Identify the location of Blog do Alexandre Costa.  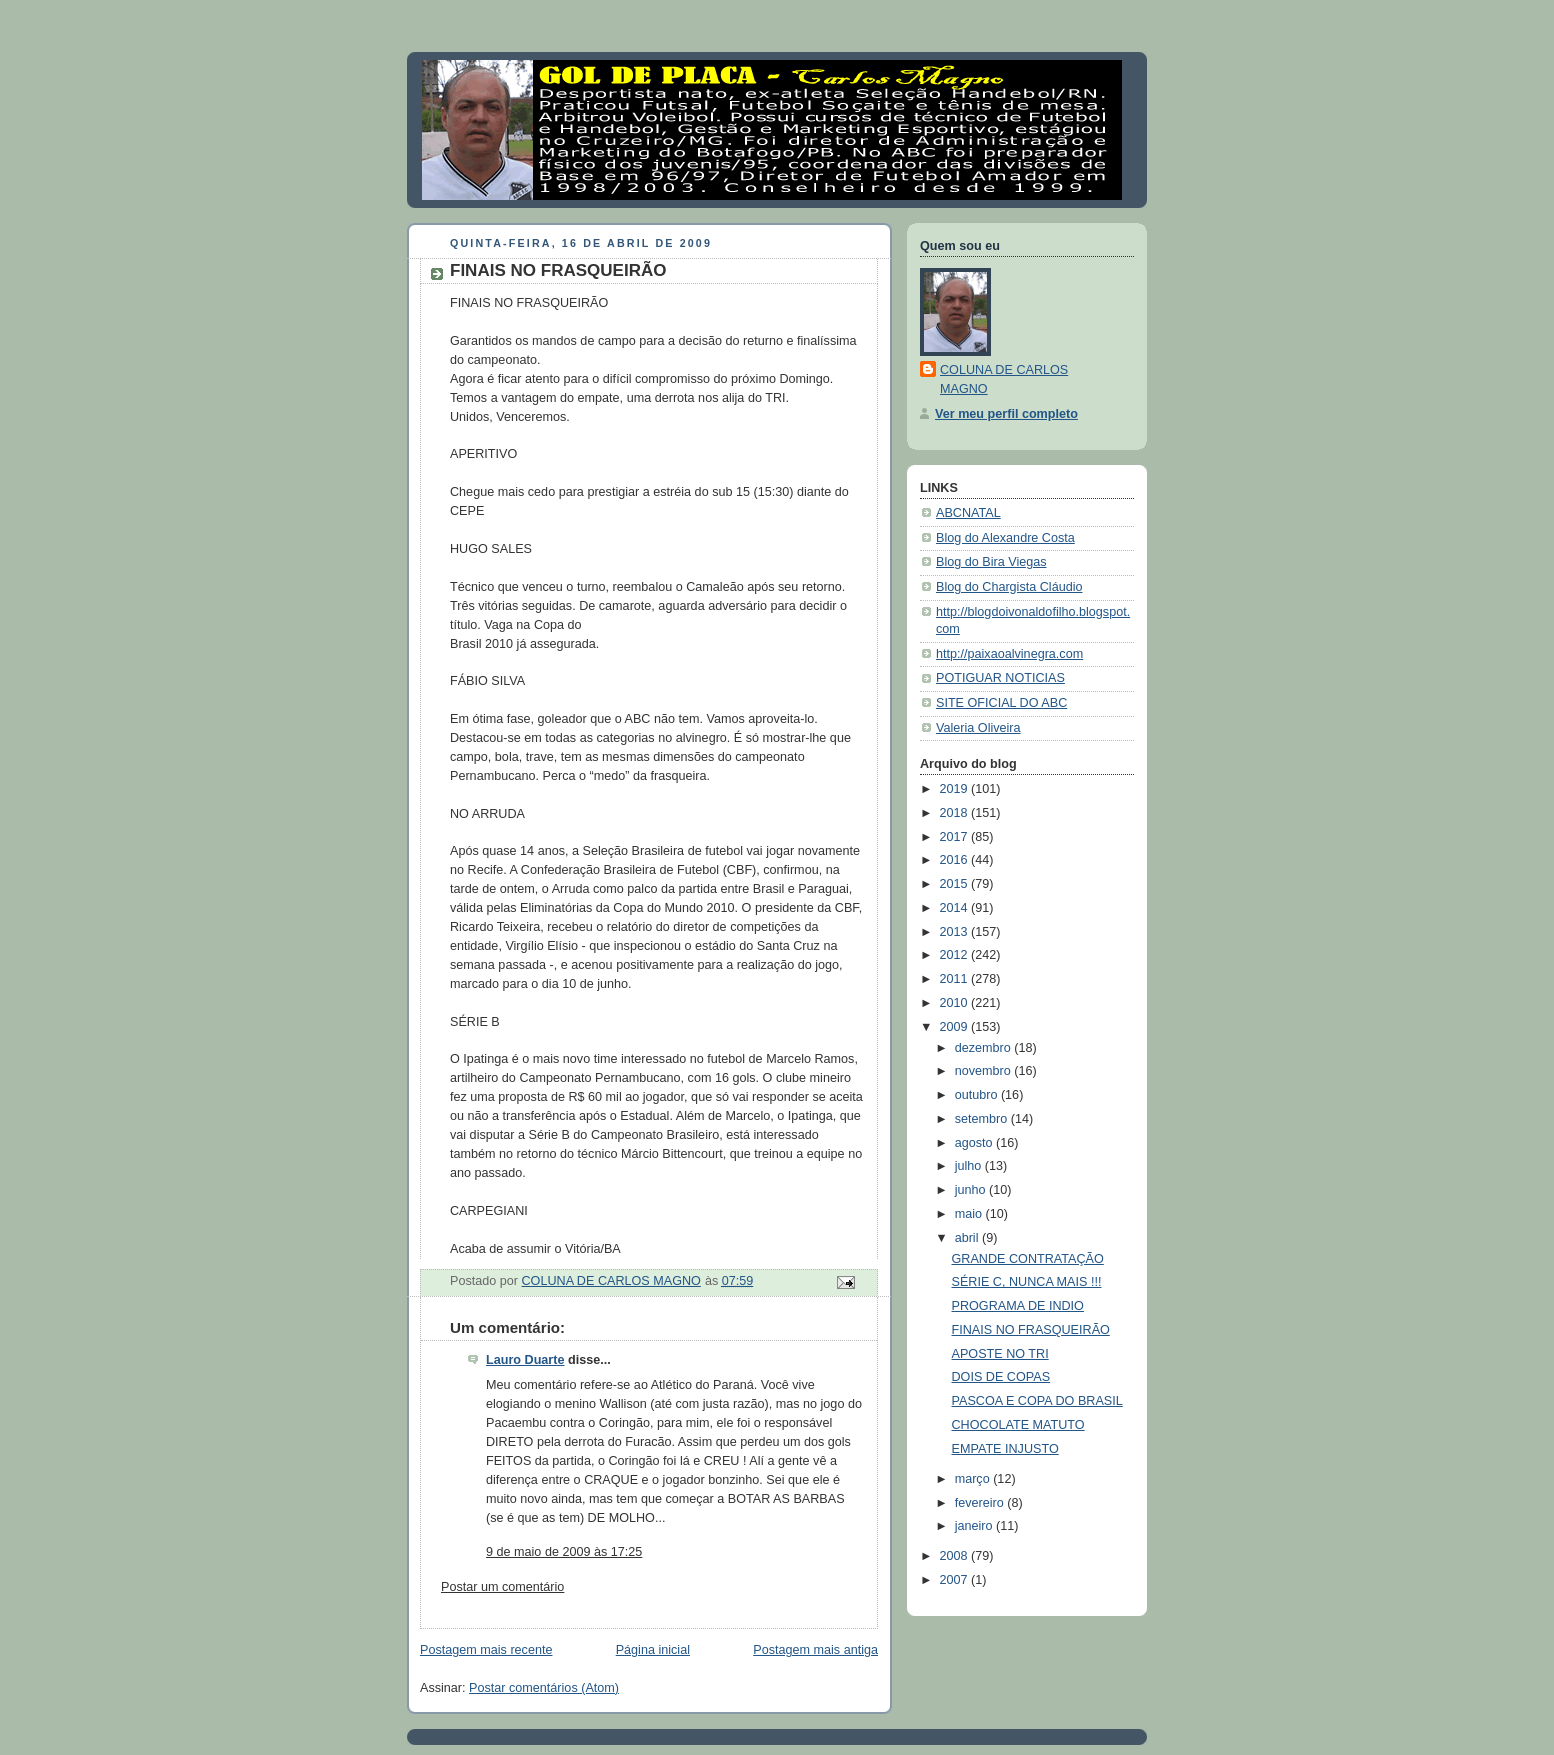
(1005, 538).